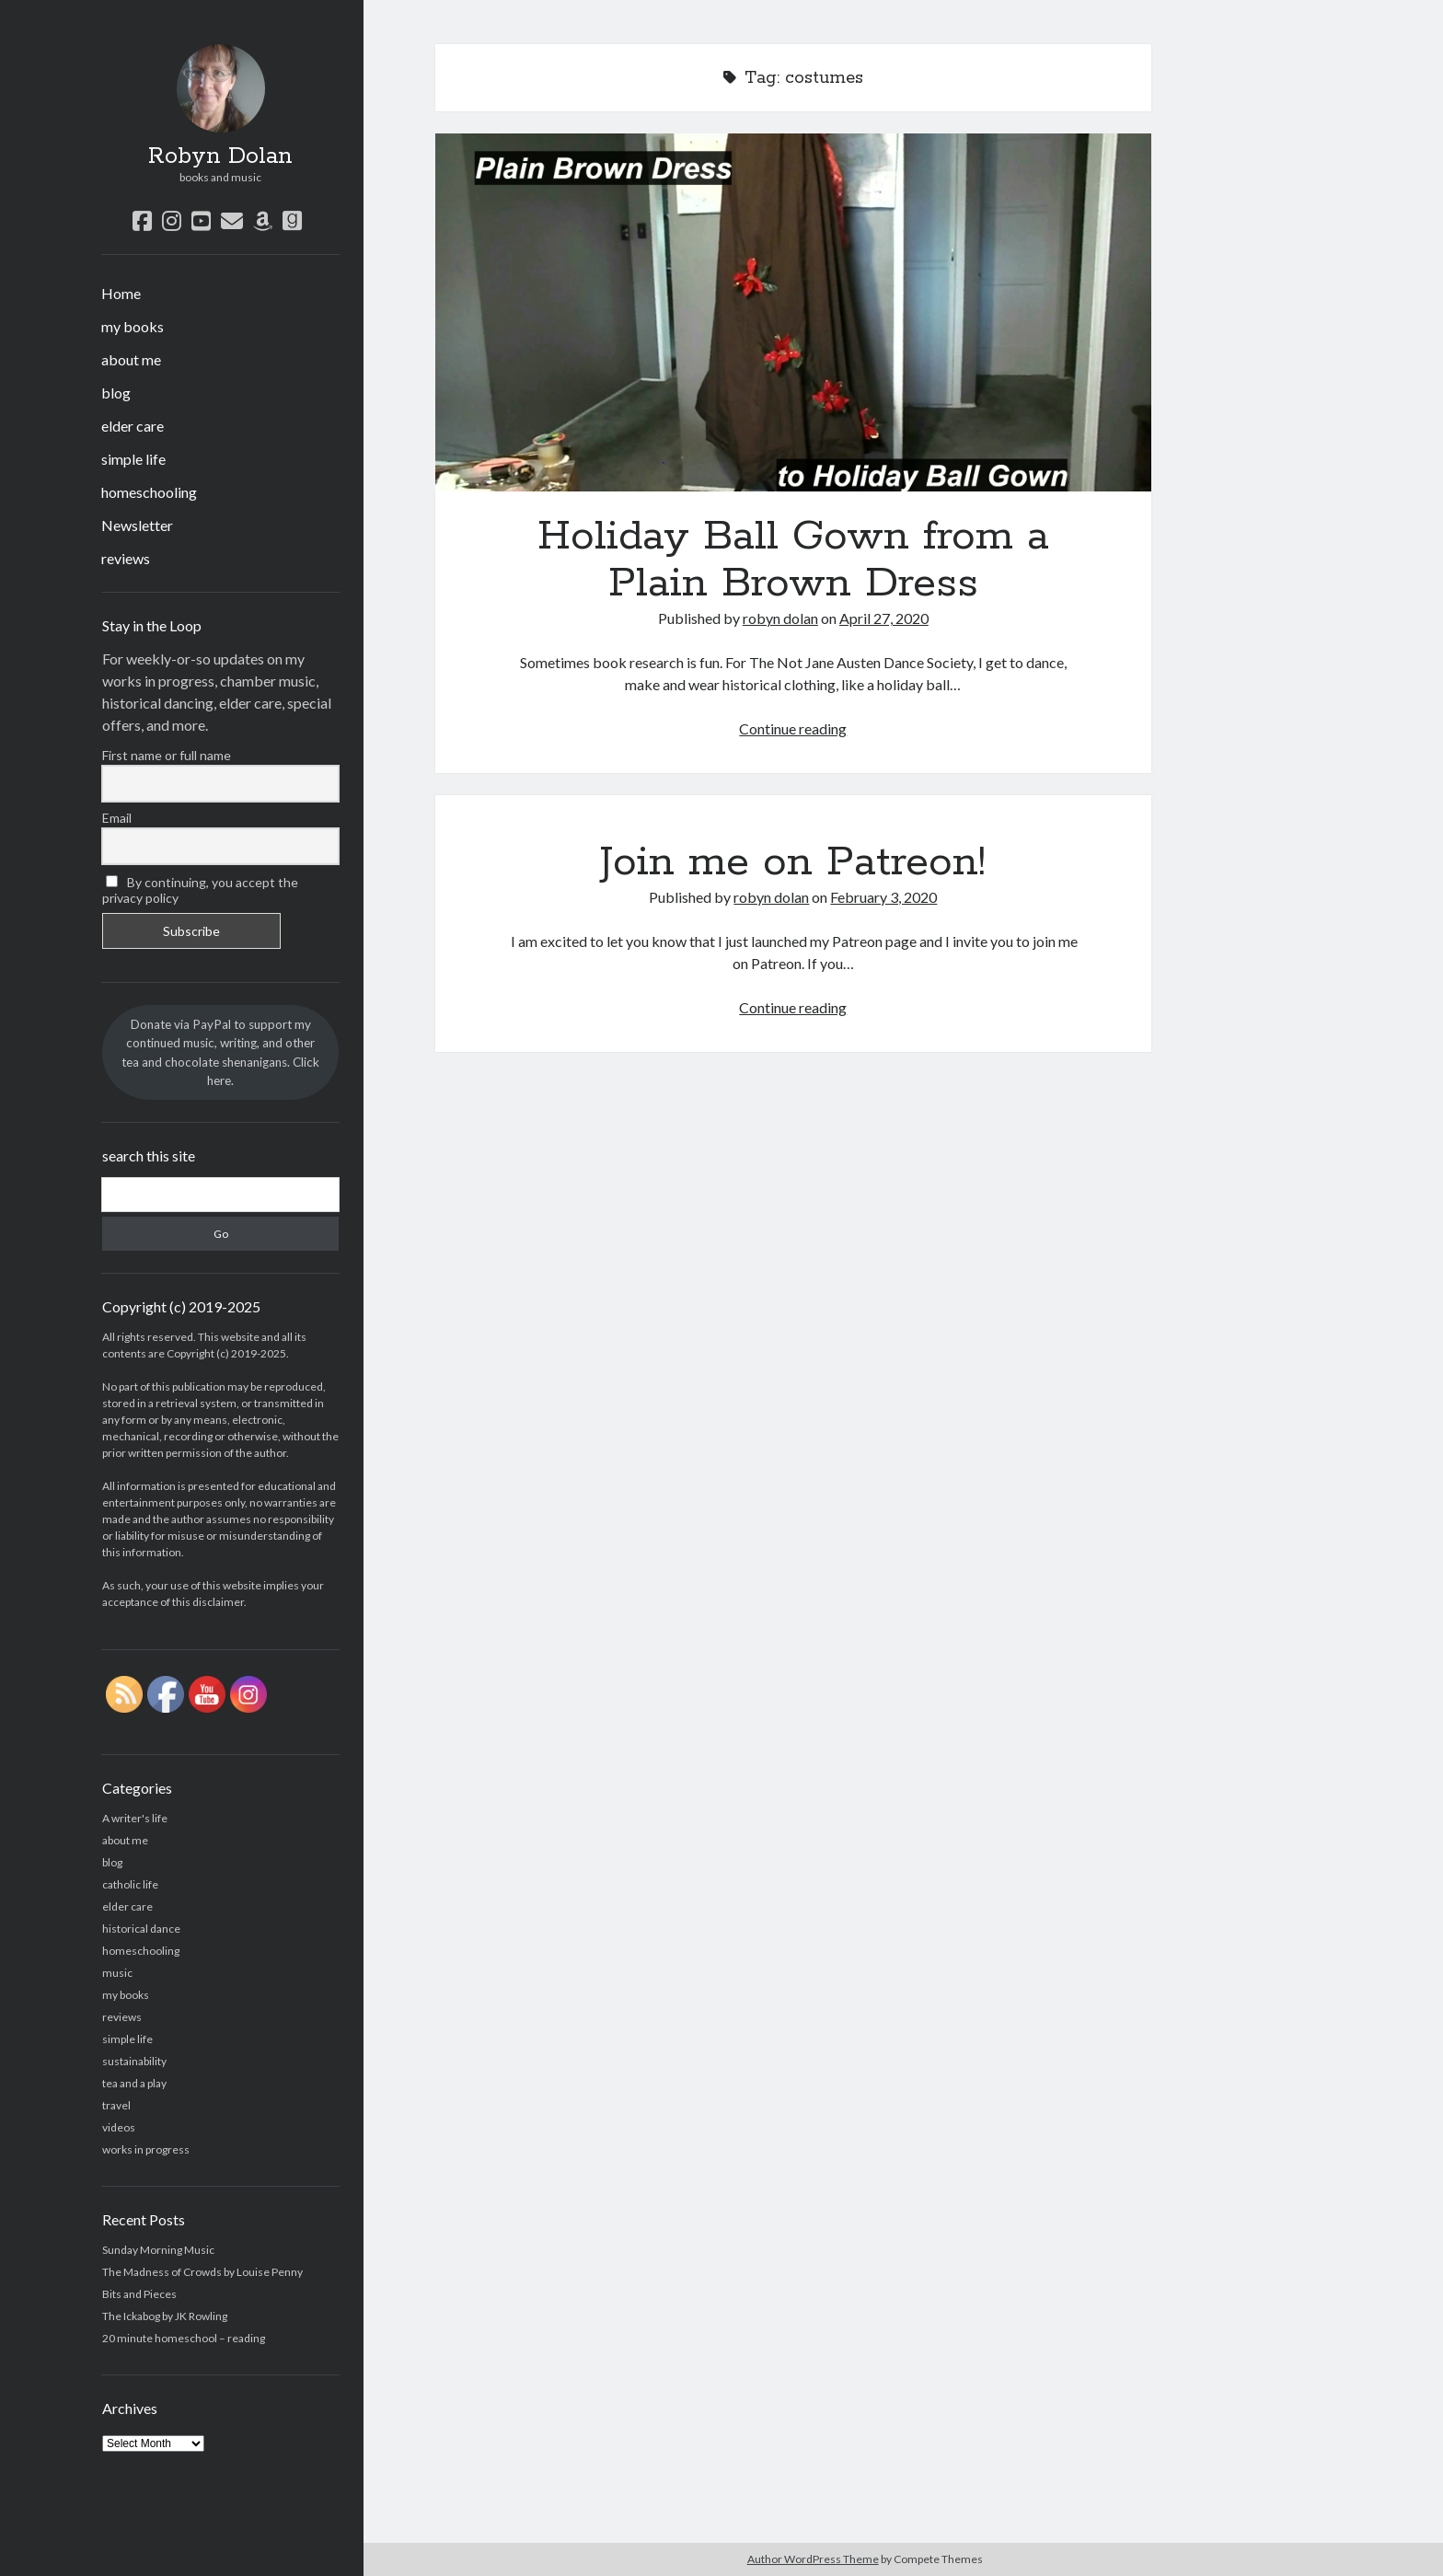  I want to click on Bits and Pieces, so click(139, 2294).